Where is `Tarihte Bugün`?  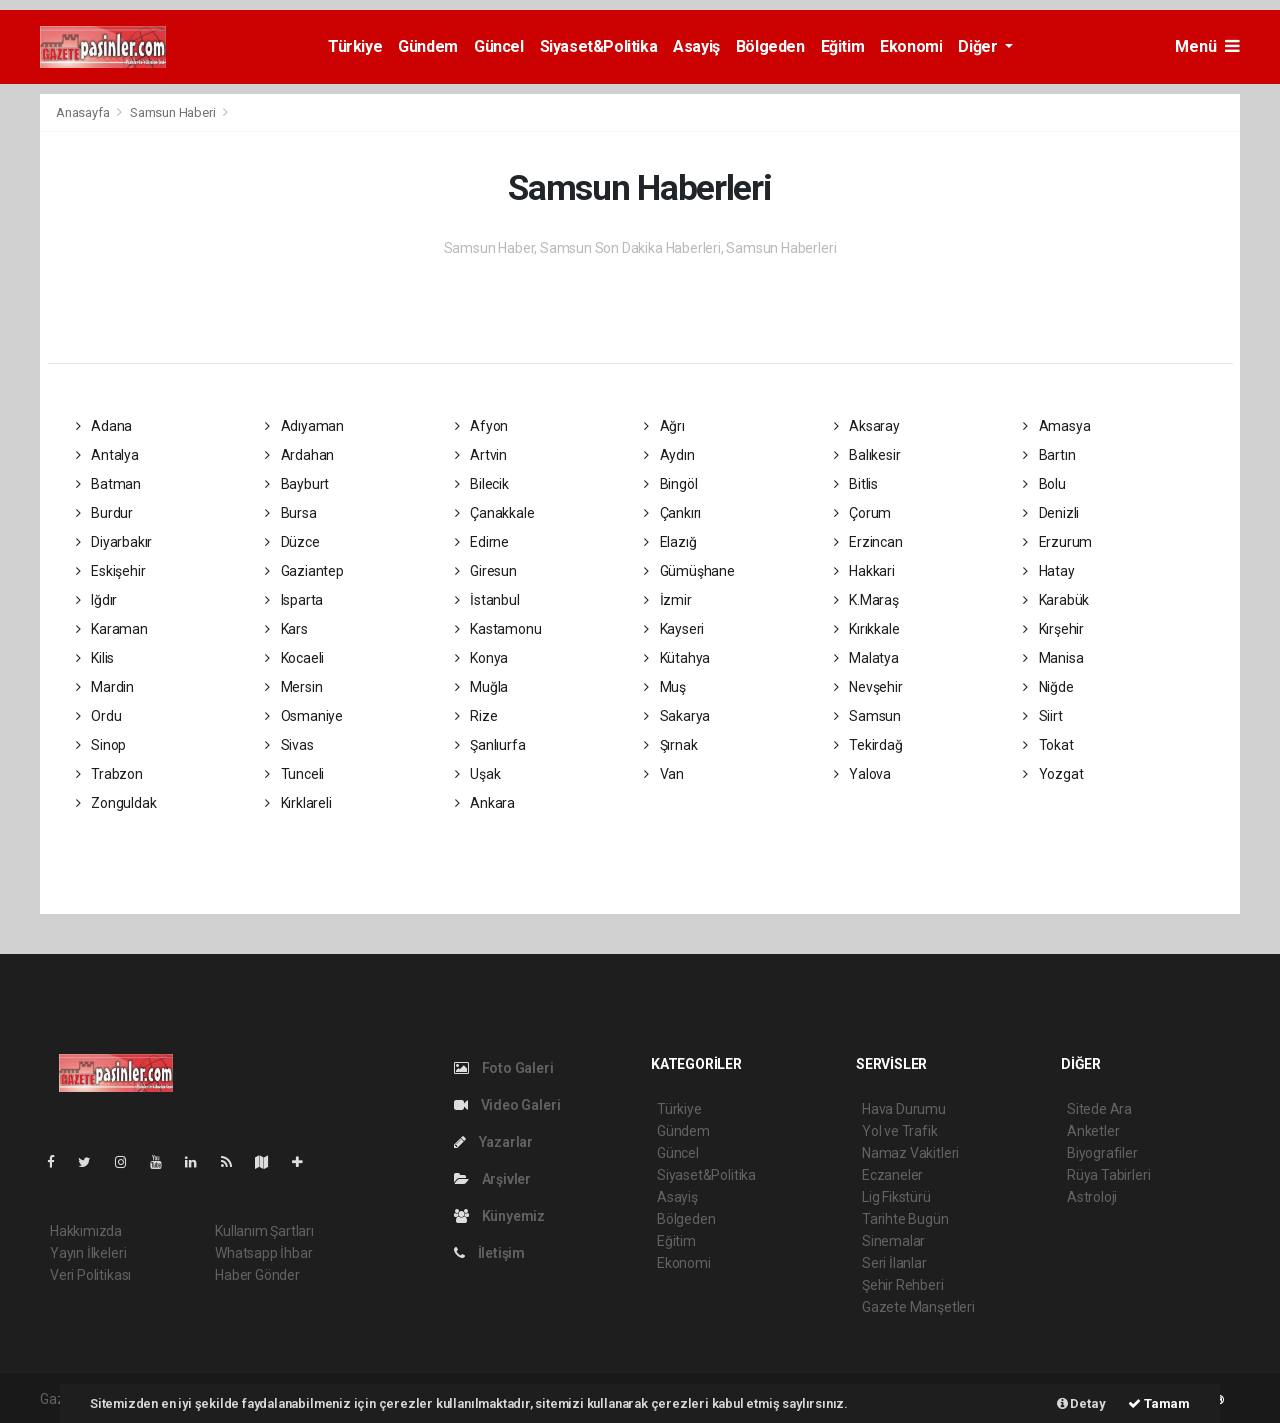 Tarihte Bugün is located at coordinates (905, 1219).